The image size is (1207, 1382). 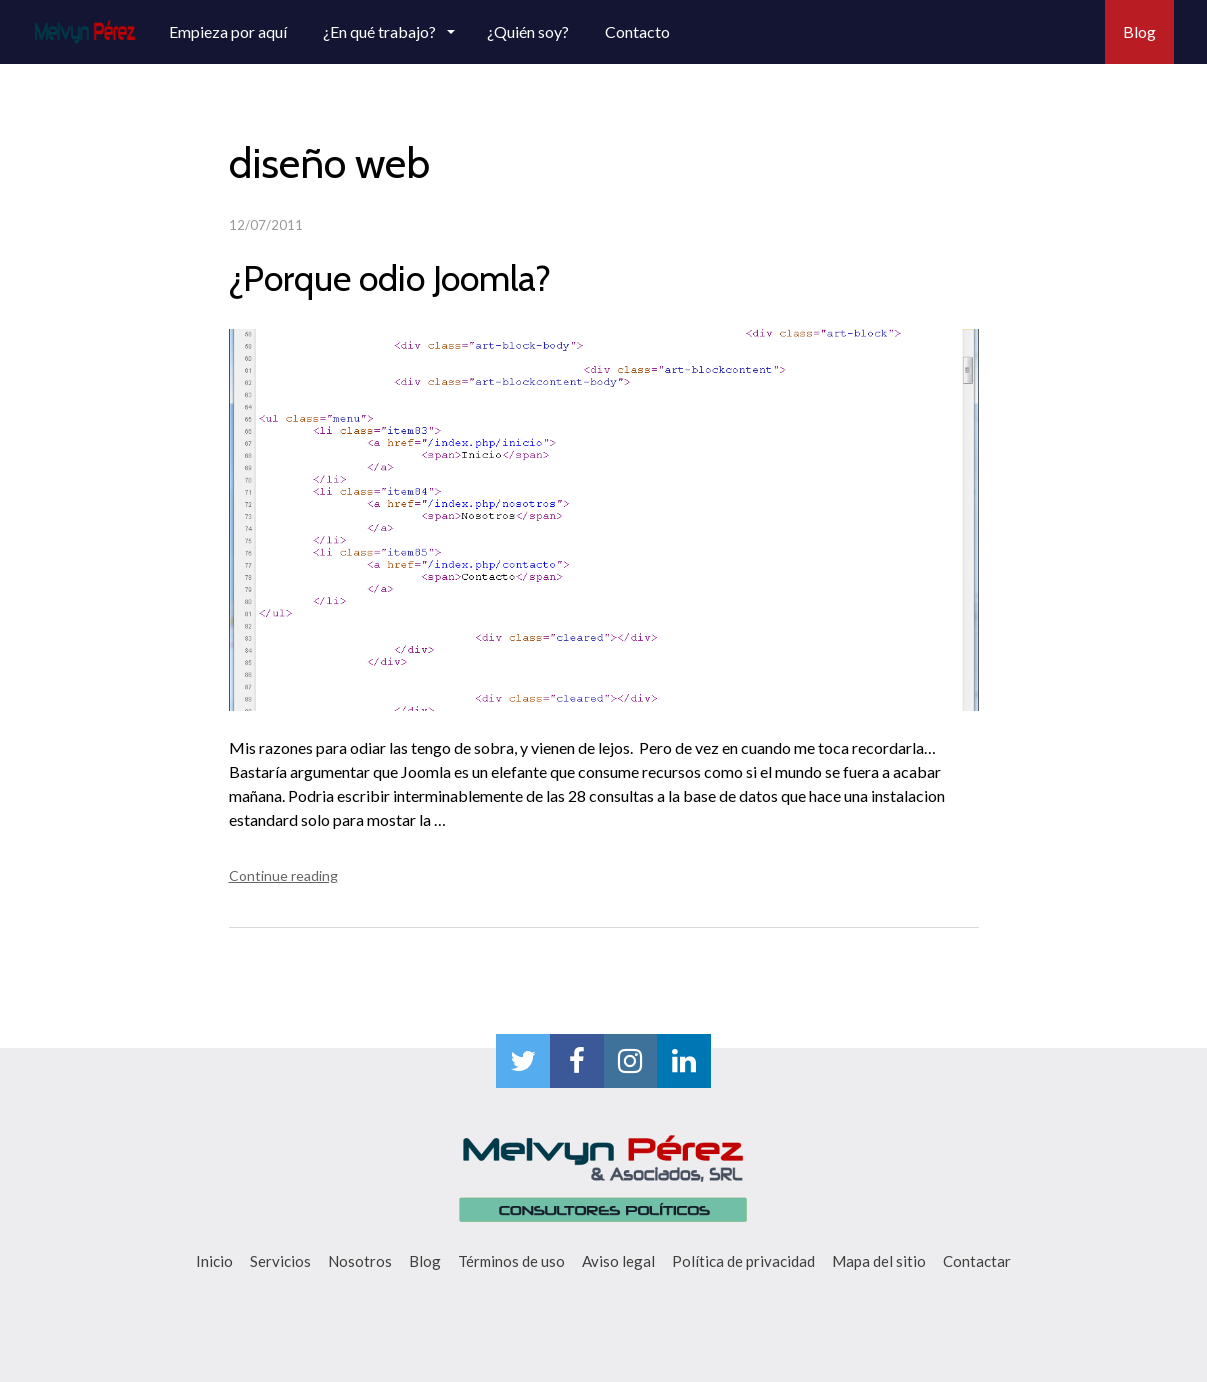 I want to click on Aviso legal, so click(x=618, y=1261).